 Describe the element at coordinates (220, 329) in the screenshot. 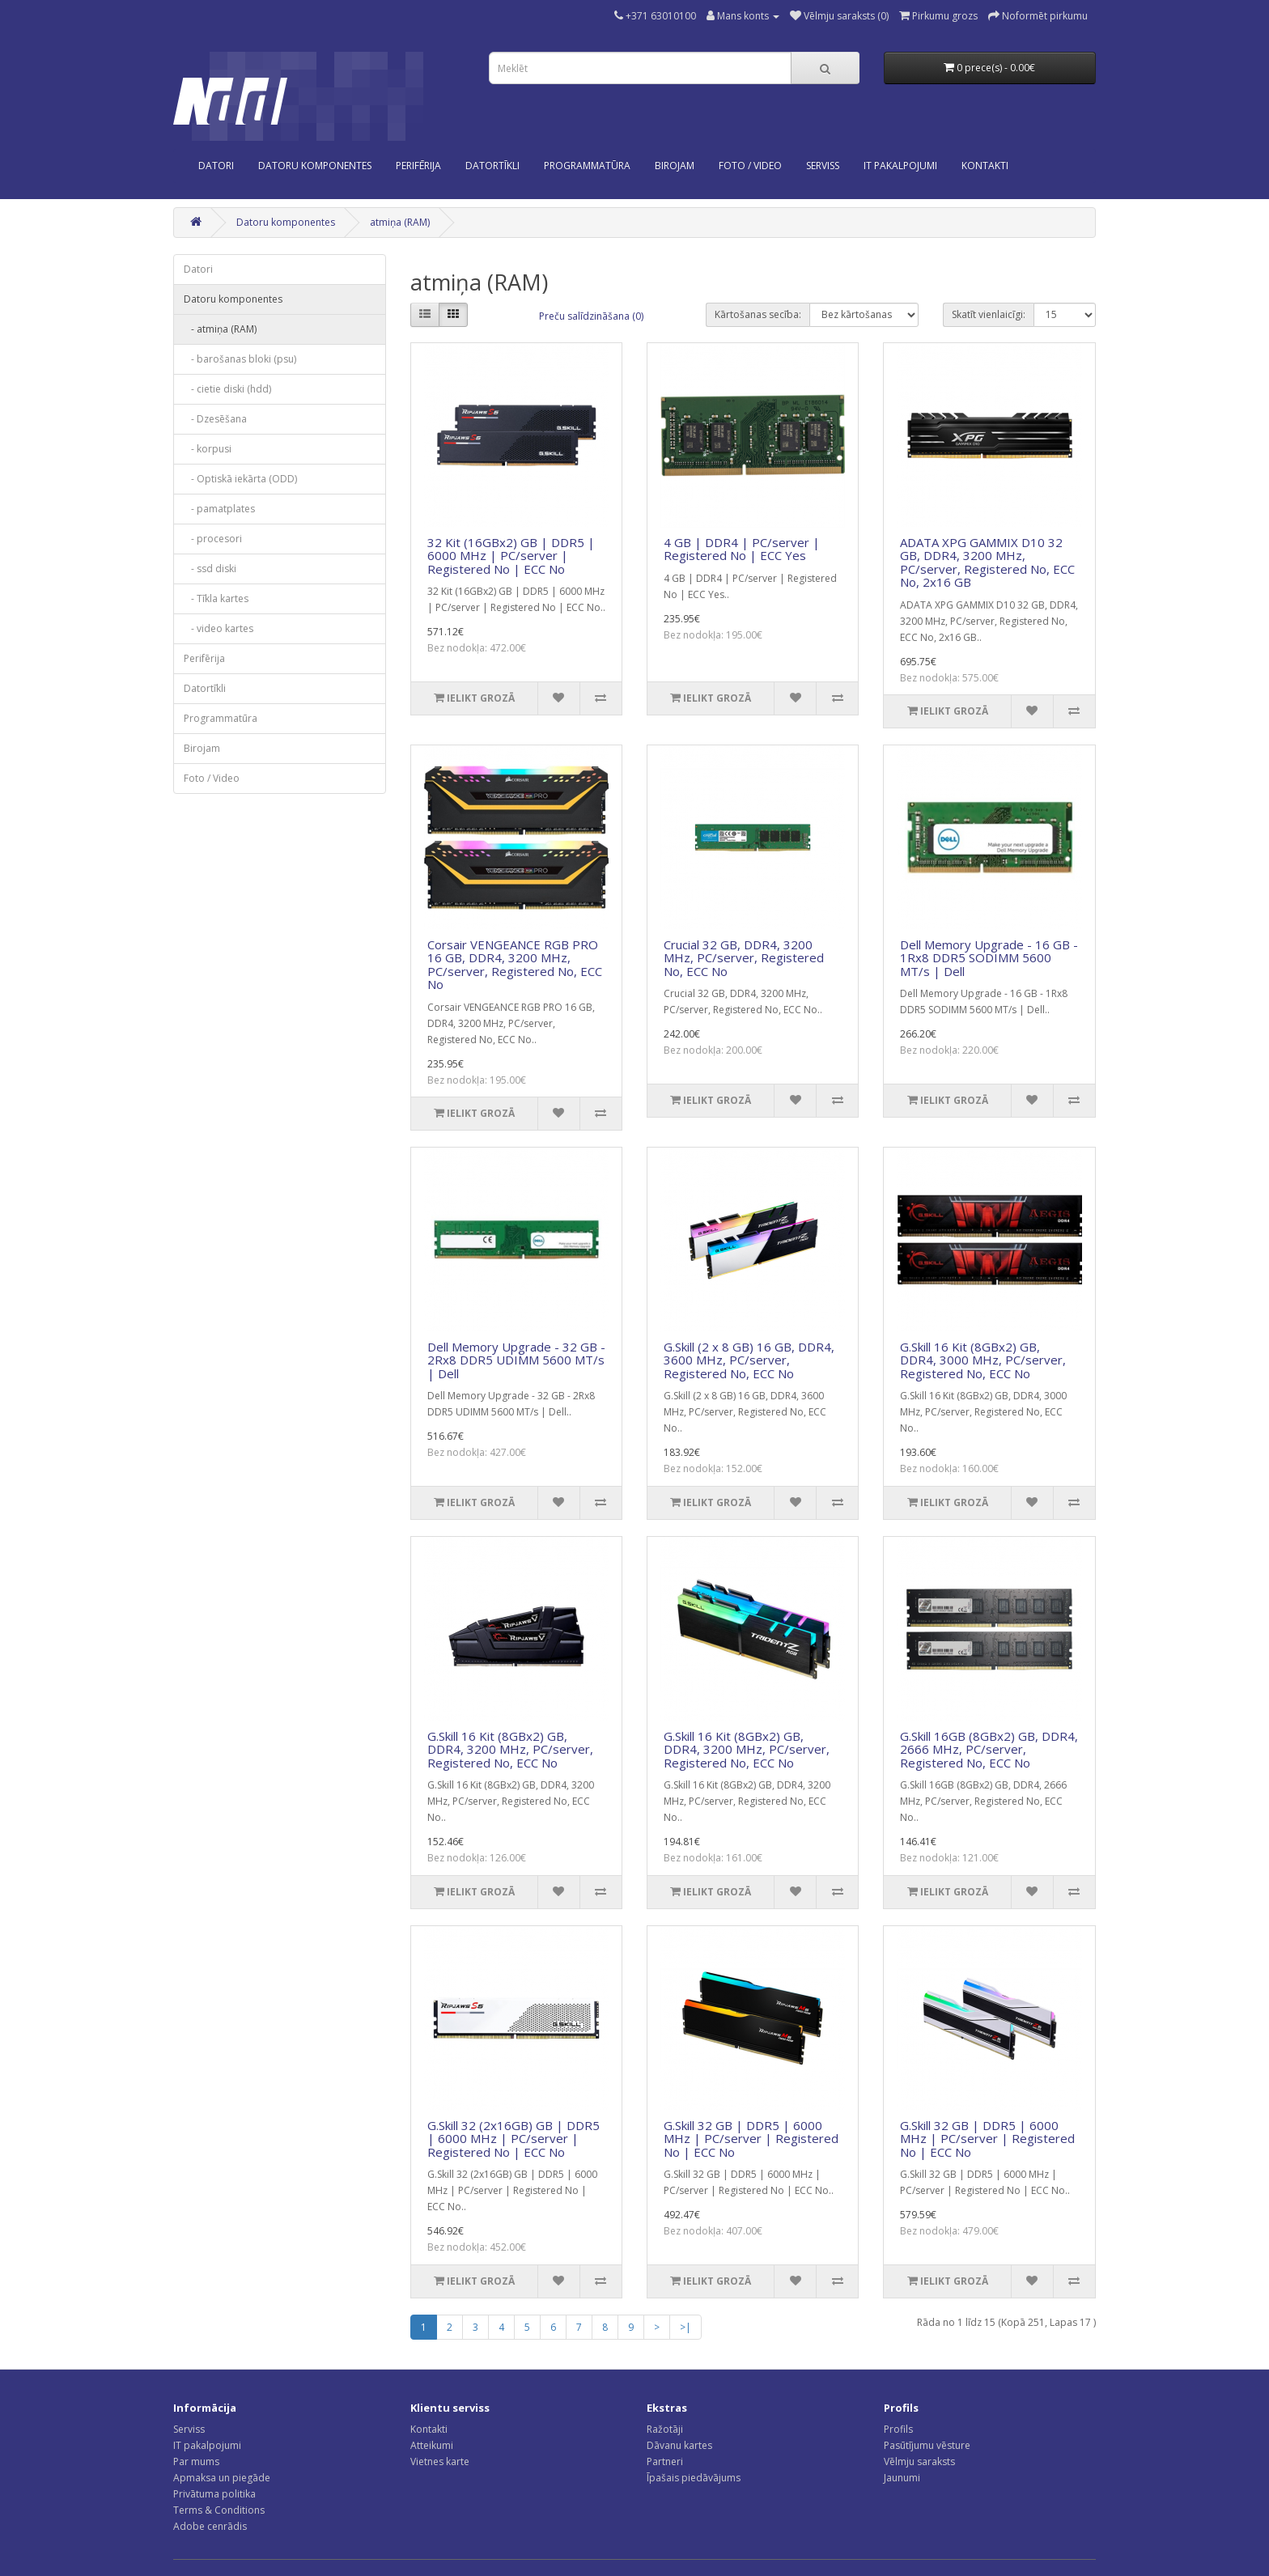

I see `- atmiņa (RAM)` at that location.